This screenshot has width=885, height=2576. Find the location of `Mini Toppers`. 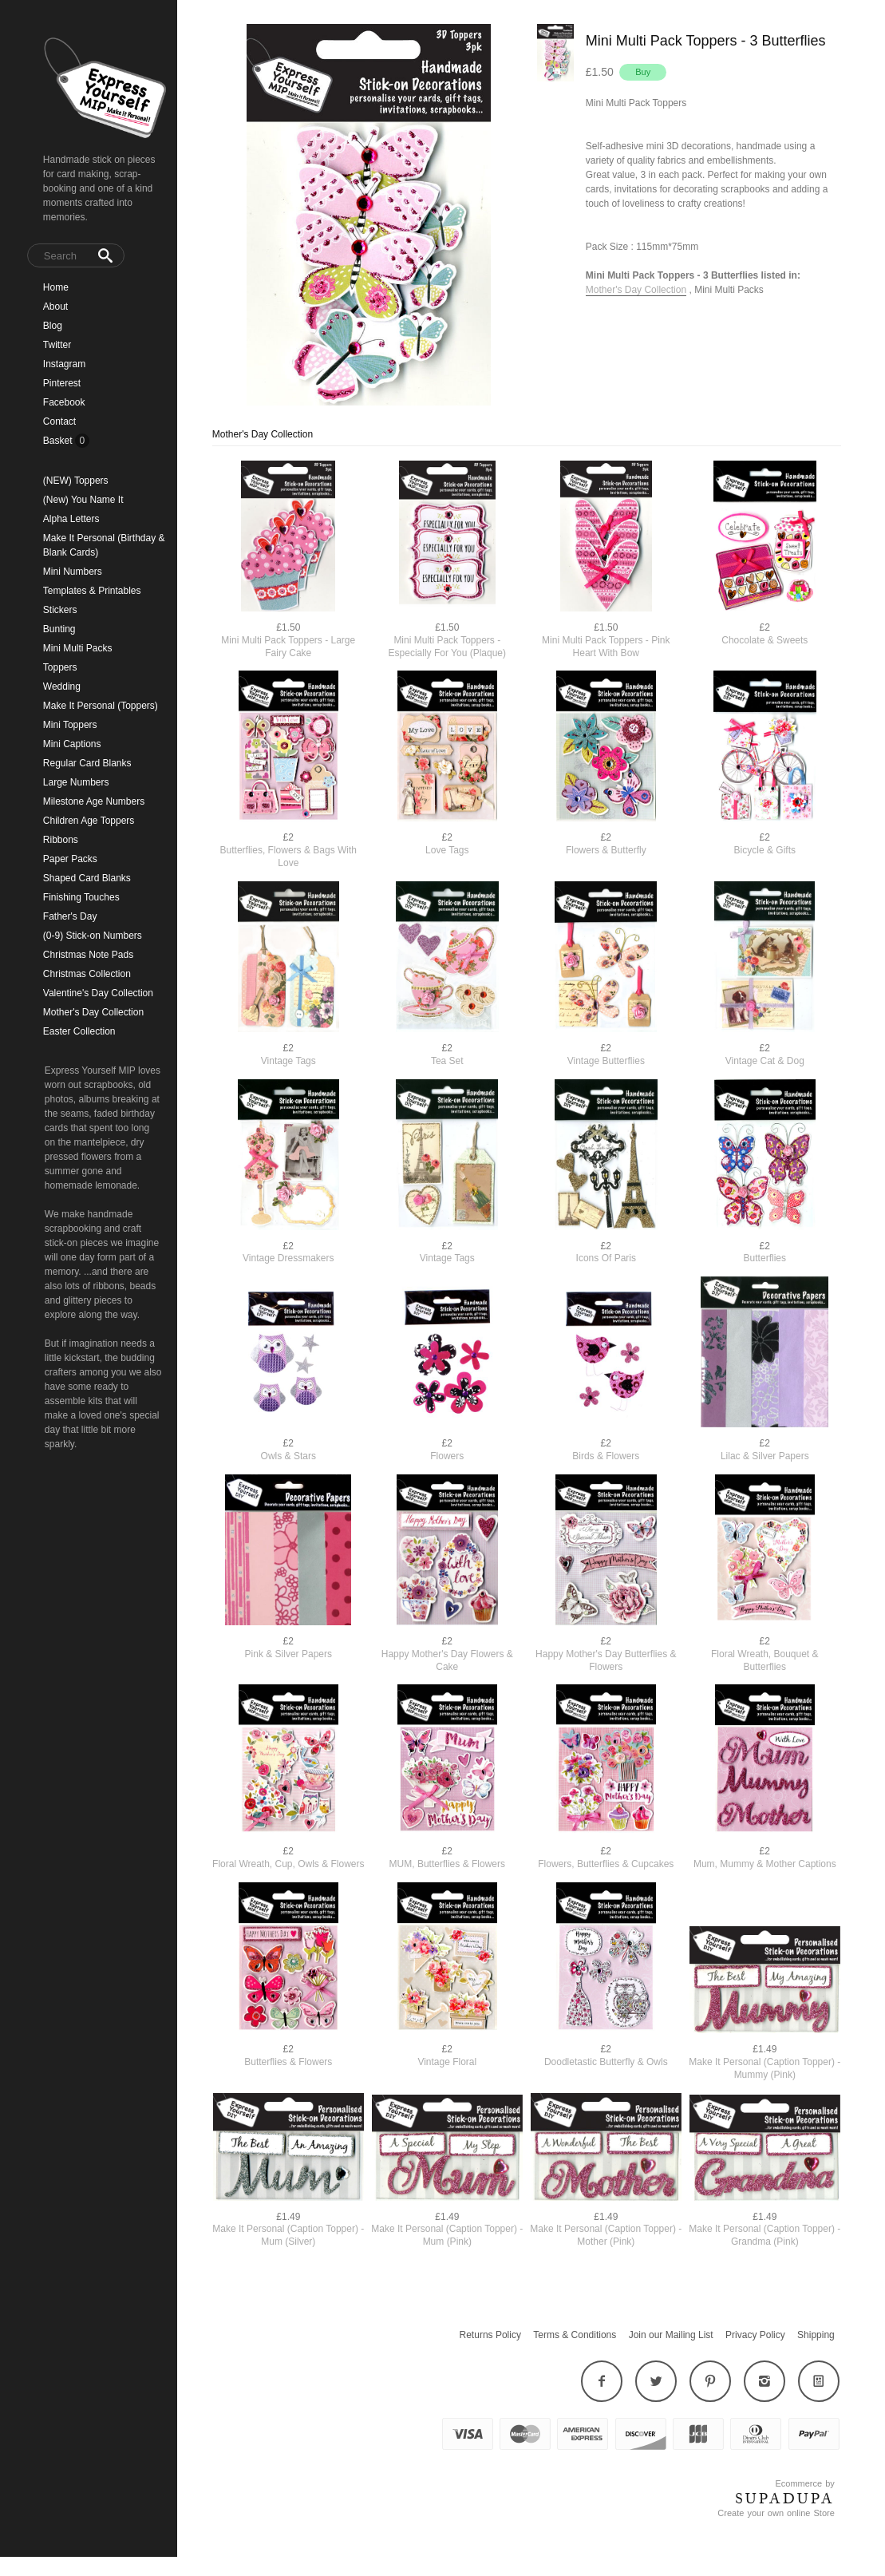

Mini Toppers is located at coordinates (70, 724).